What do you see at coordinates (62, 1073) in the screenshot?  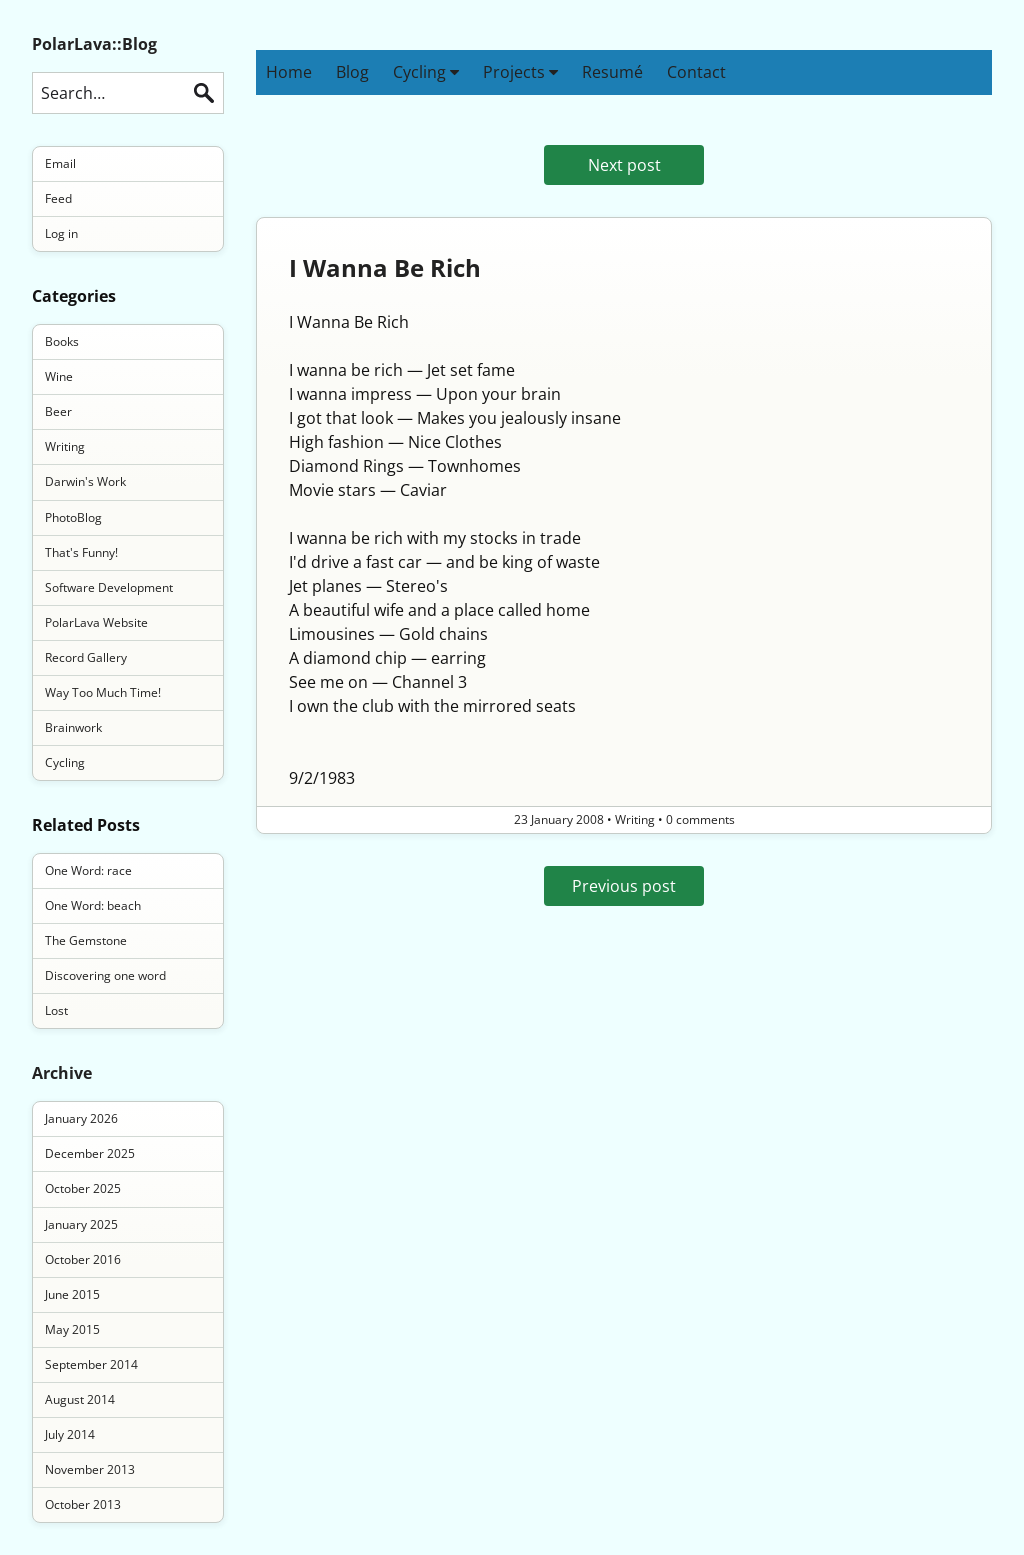 I see `Archive` at bounding box center [62, 1073].